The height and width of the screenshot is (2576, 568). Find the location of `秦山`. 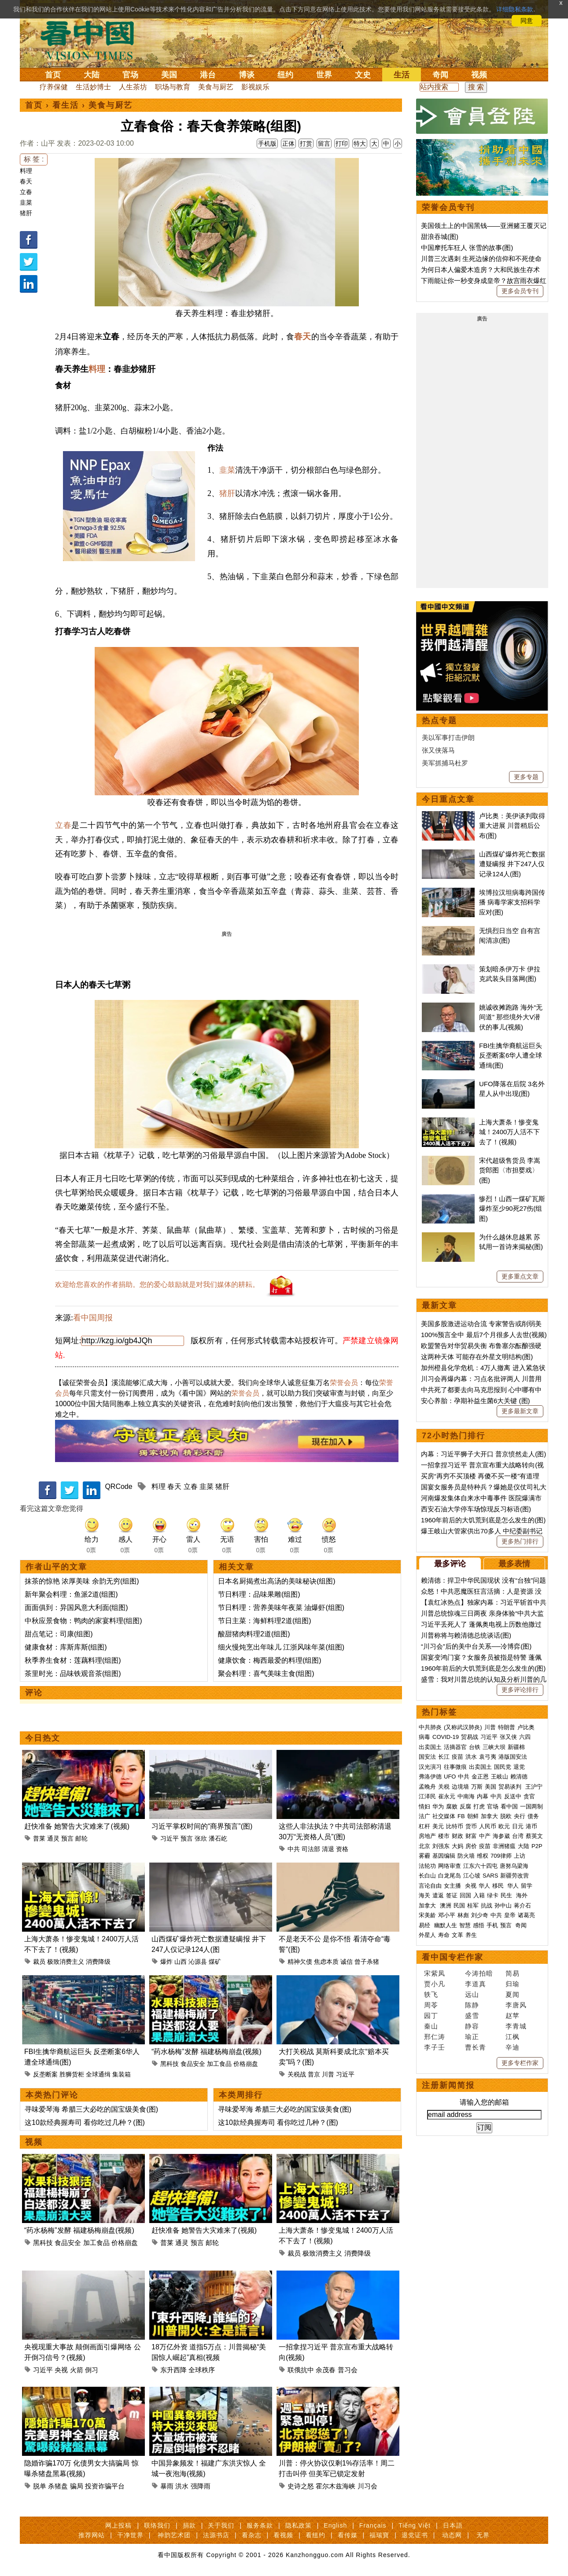

秦山 is located at coordinates (431, 2026).